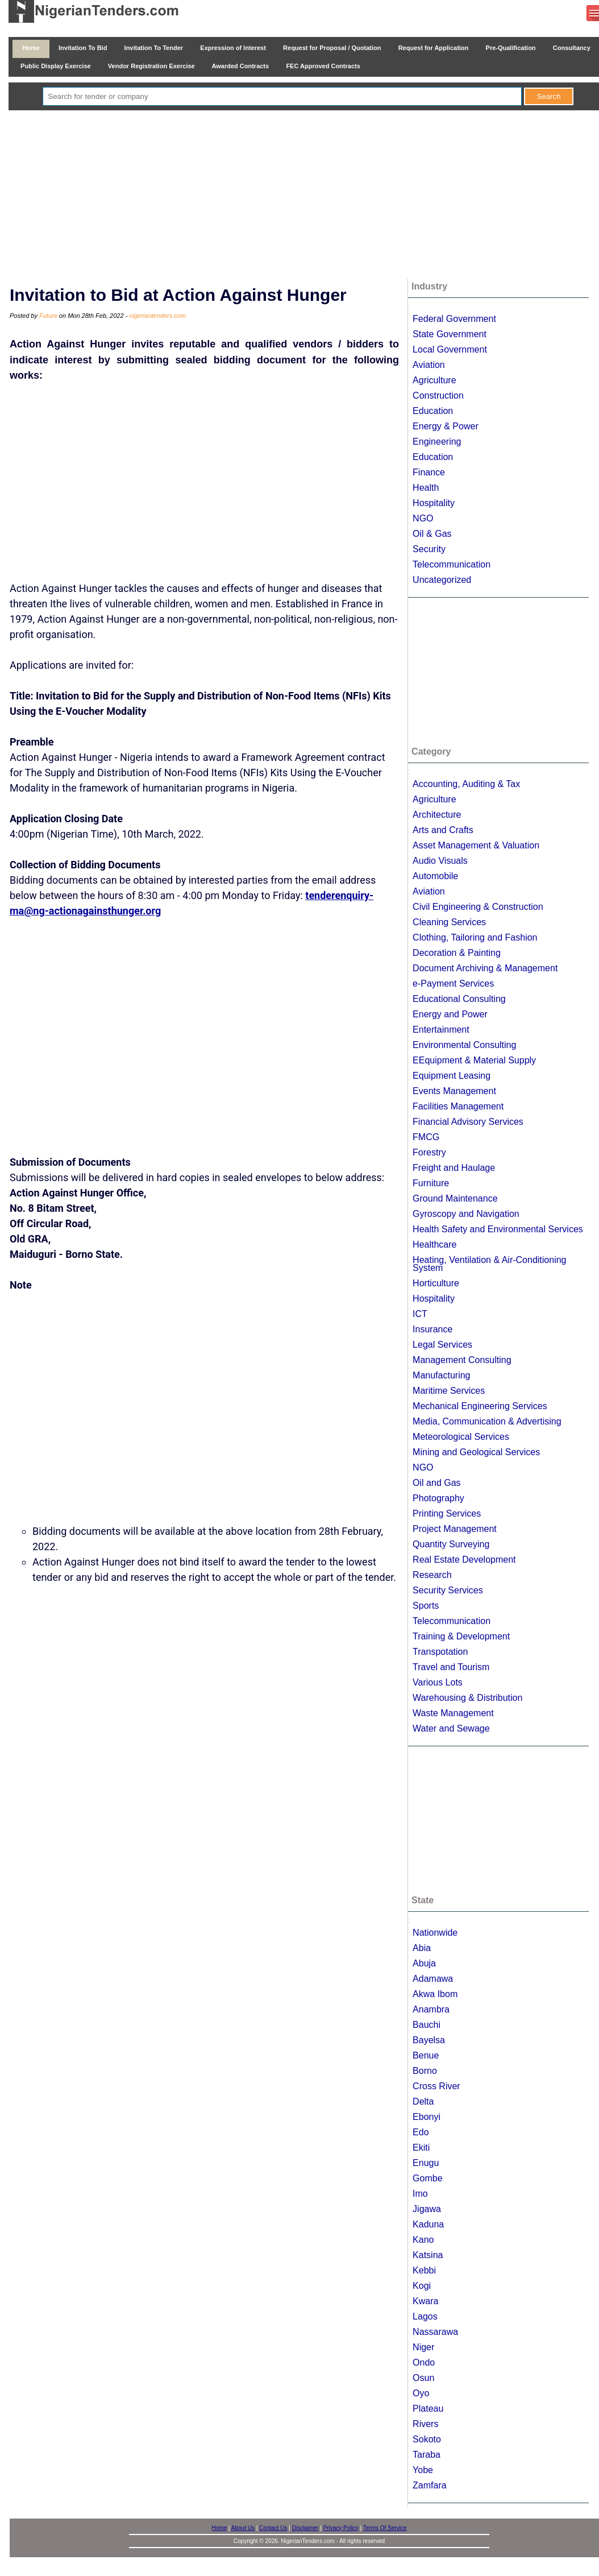 The image size is (599, 2576). Describe the element at coordinates (449, 334) in the screenshot. I see `State Government` at that location.